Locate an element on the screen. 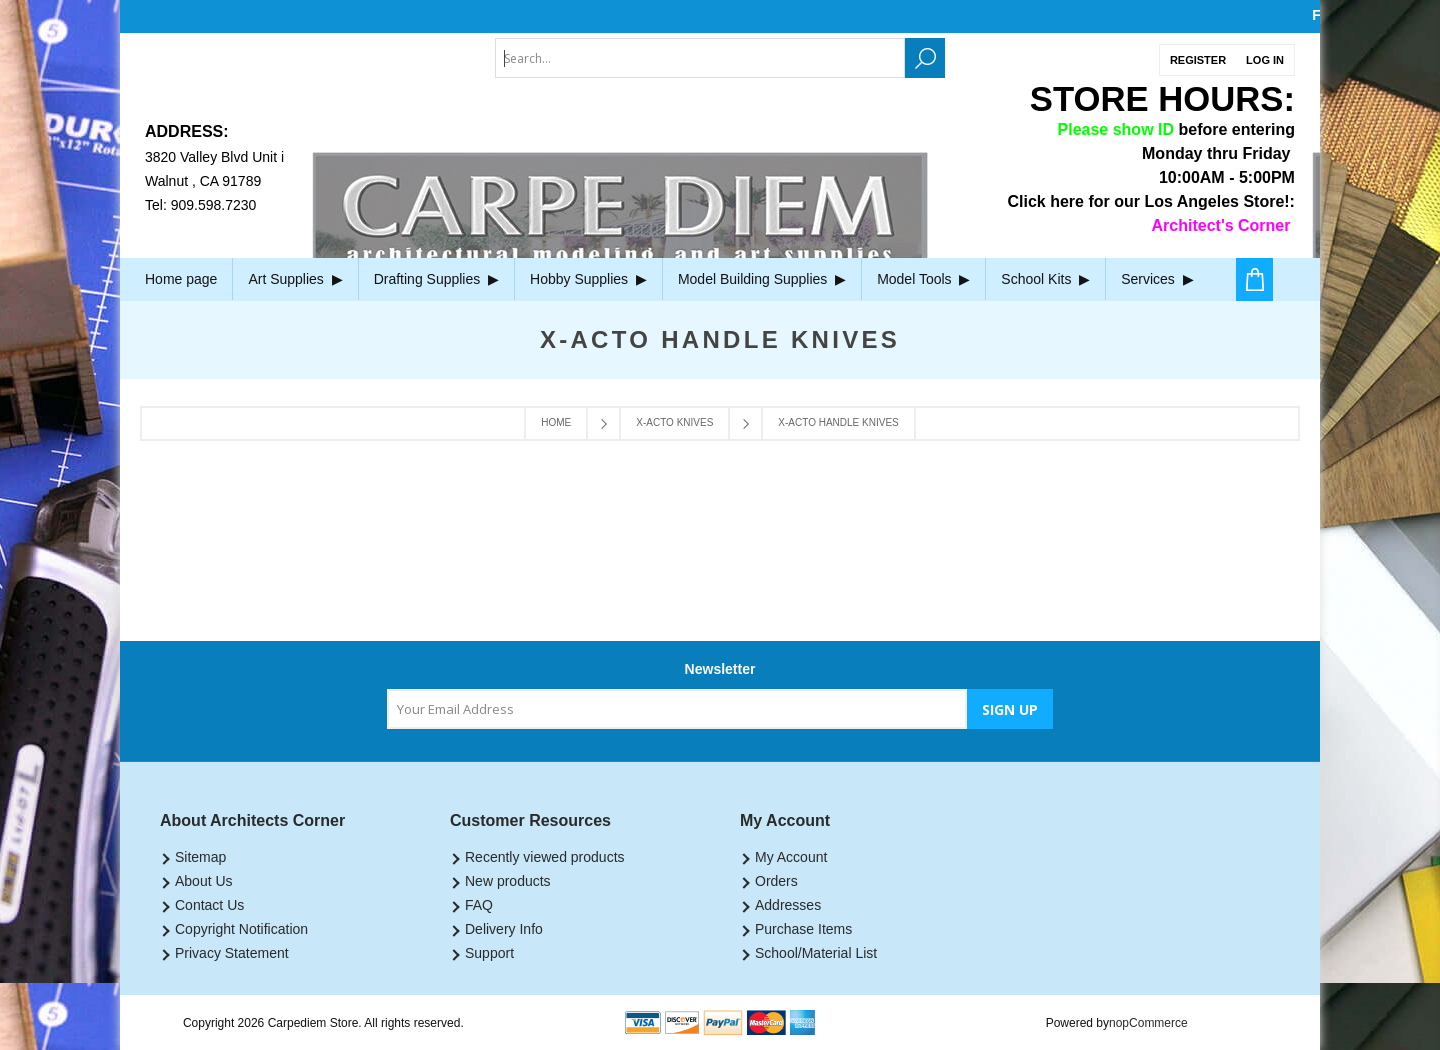 This screenshot has width=1440, height=1050. Recently viewed products is located at coordinates (545, 857).